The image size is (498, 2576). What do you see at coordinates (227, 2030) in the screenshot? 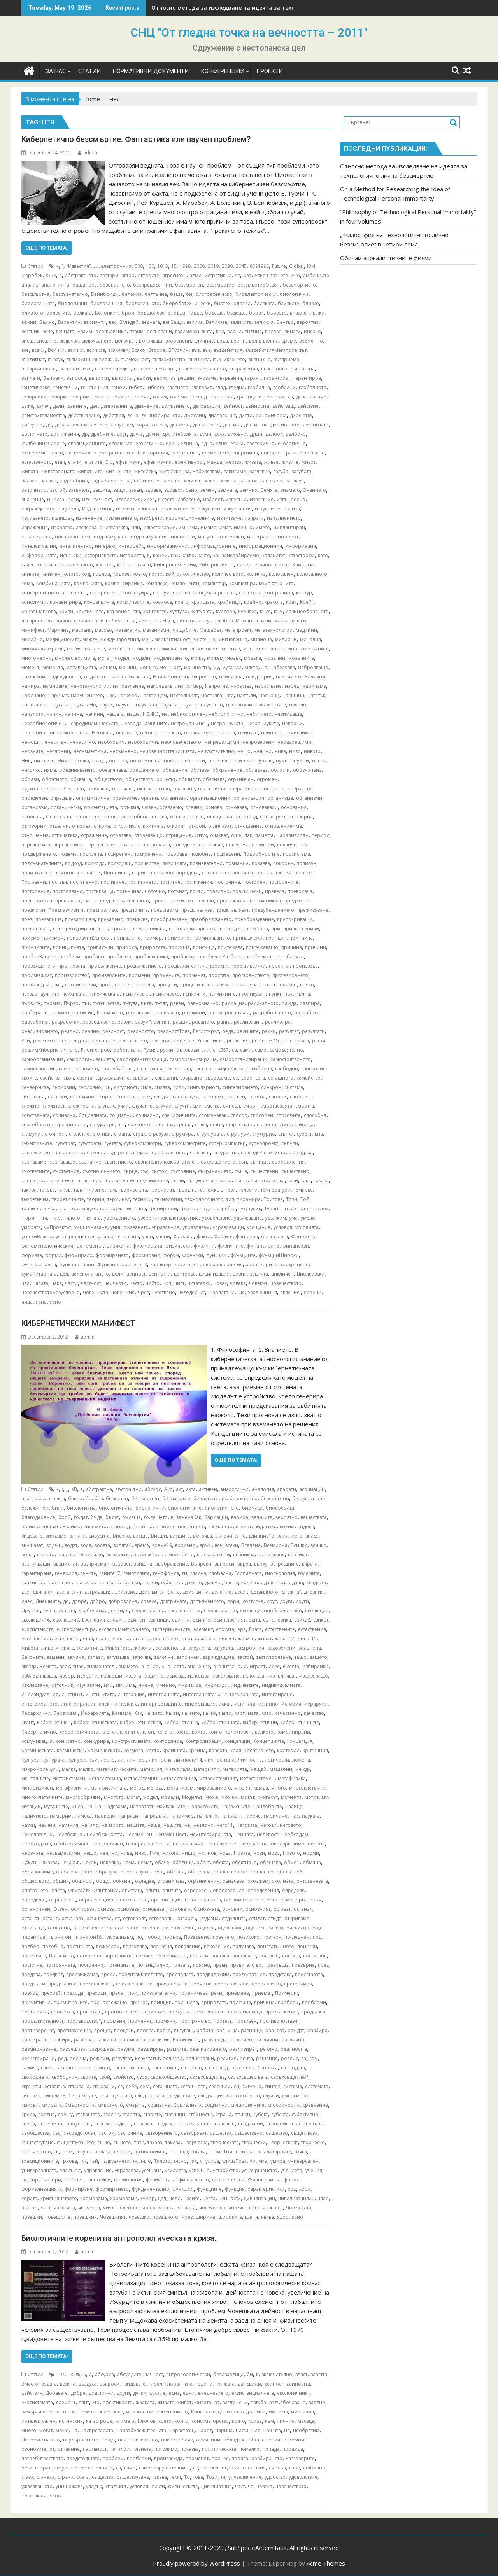
I see `равнища` at bounding box center [227, 2030].